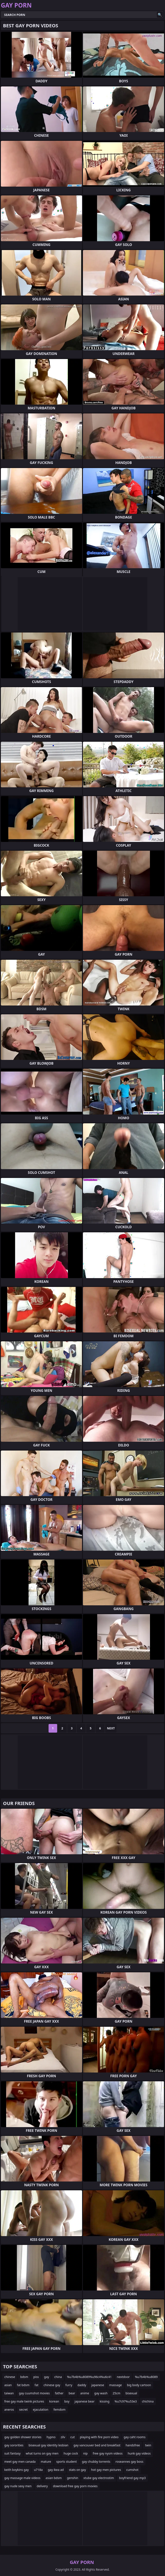 This screenshot has width=165, height=2576. What do you see at coordinates (106, 2470) in the screenshot?
I see `hot gay men pictures` at bounding box center [106, 2470].